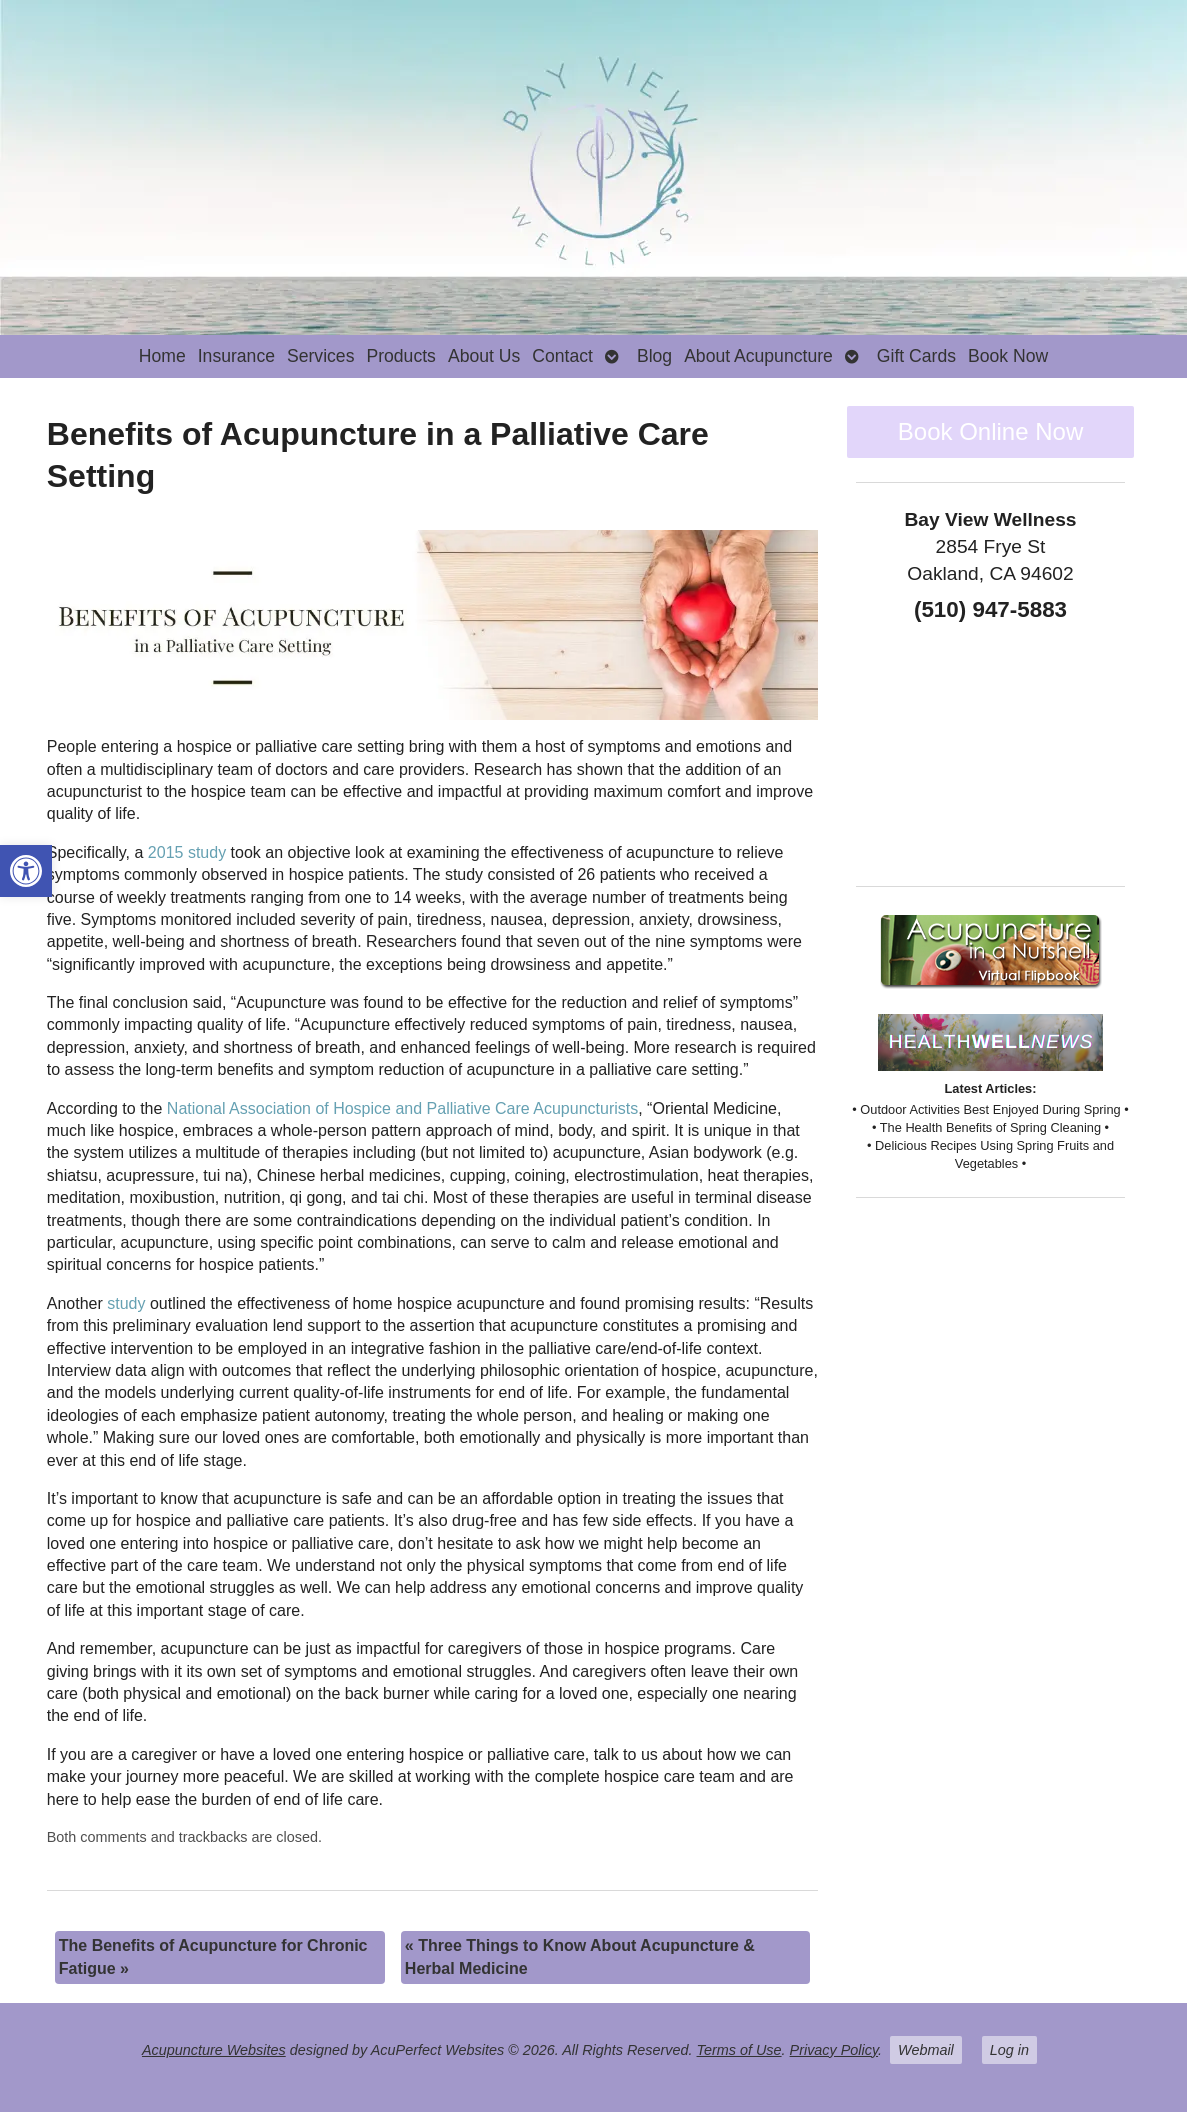 The height and width of the screenshot is (2112, 1187). What do you see at coordinates (236, 356) in the screenshot?
I see `Insurance` at bounding box center [236, 356].